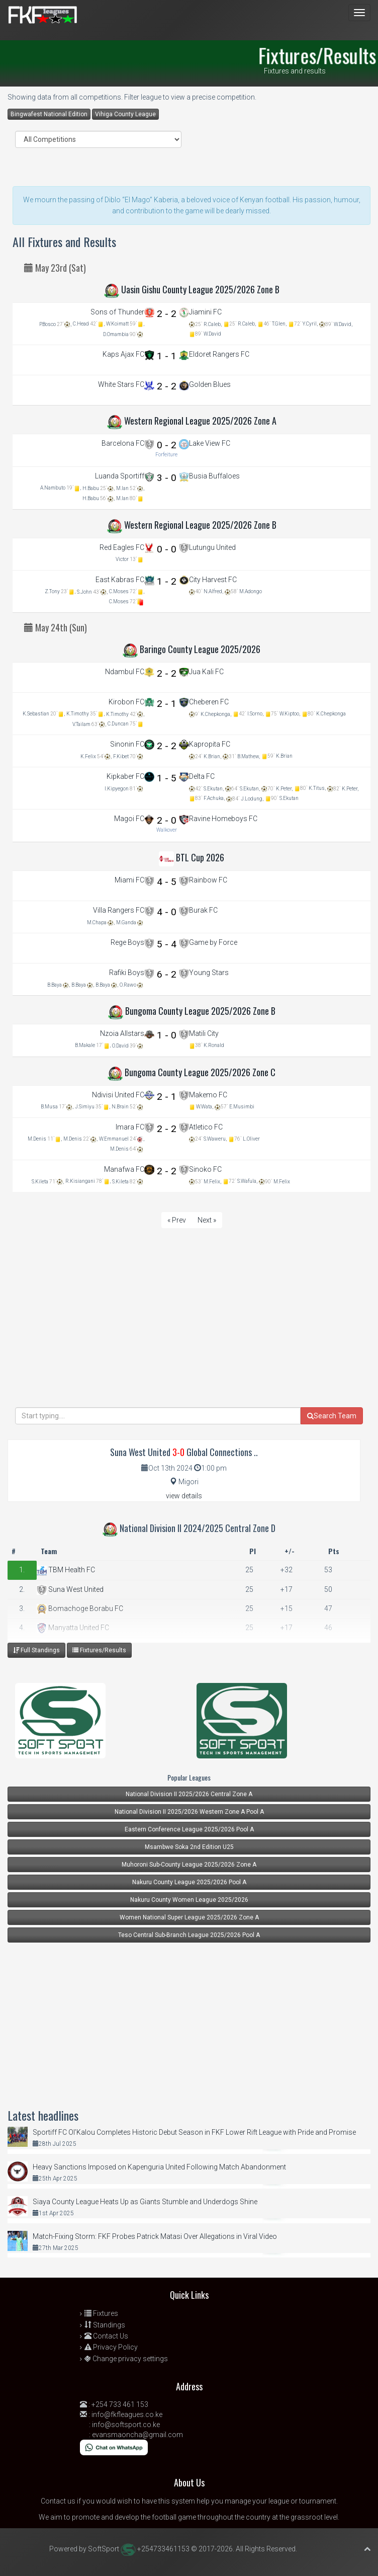 The image size is (378, 2576). What do you see at coordinates (99, 1650) in the screenshot?
I see `Fixtures/Results` at bounding box center [99, 1650].